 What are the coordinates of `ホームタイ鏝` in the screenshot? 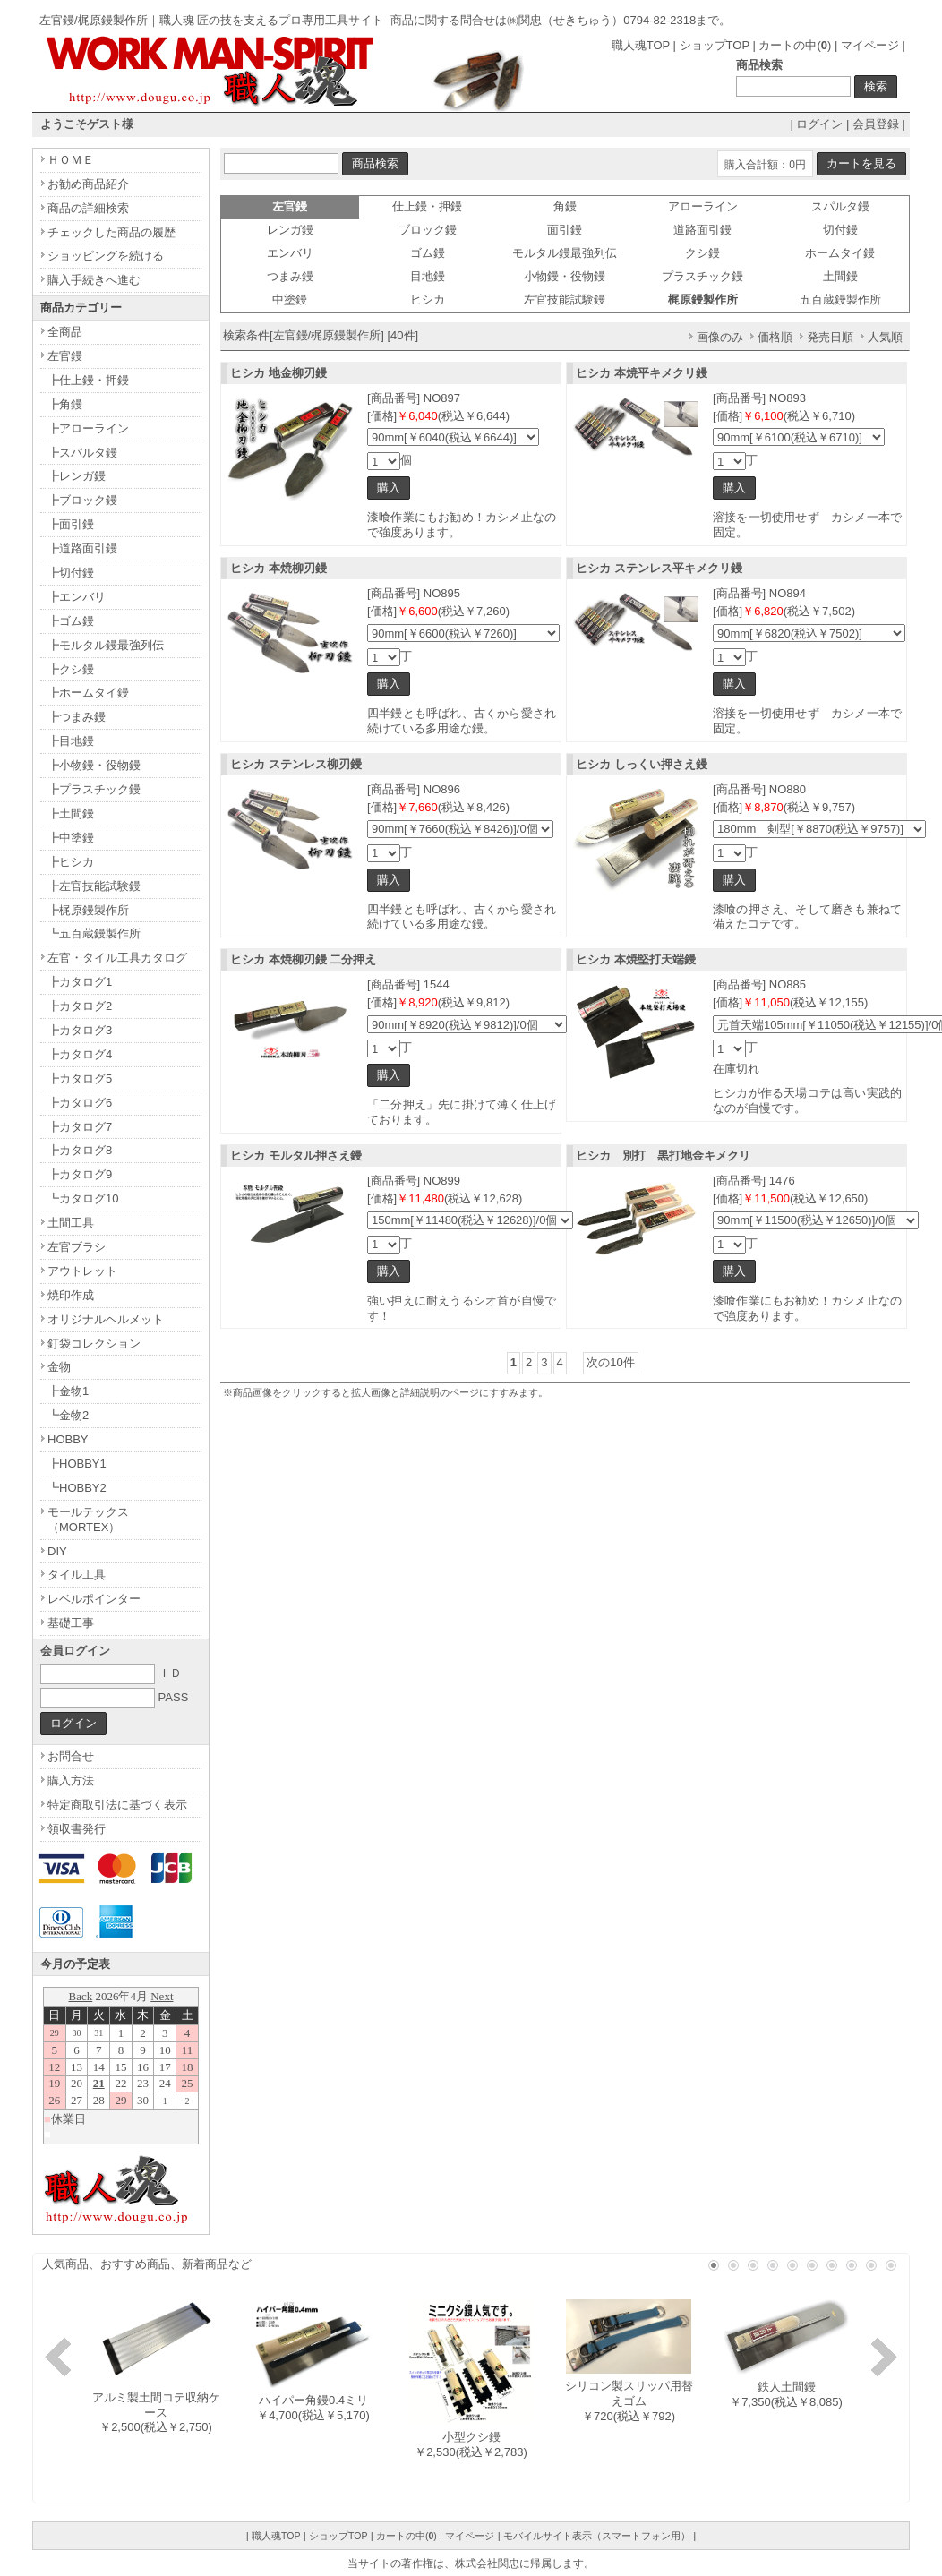 It's located at (840, 253).